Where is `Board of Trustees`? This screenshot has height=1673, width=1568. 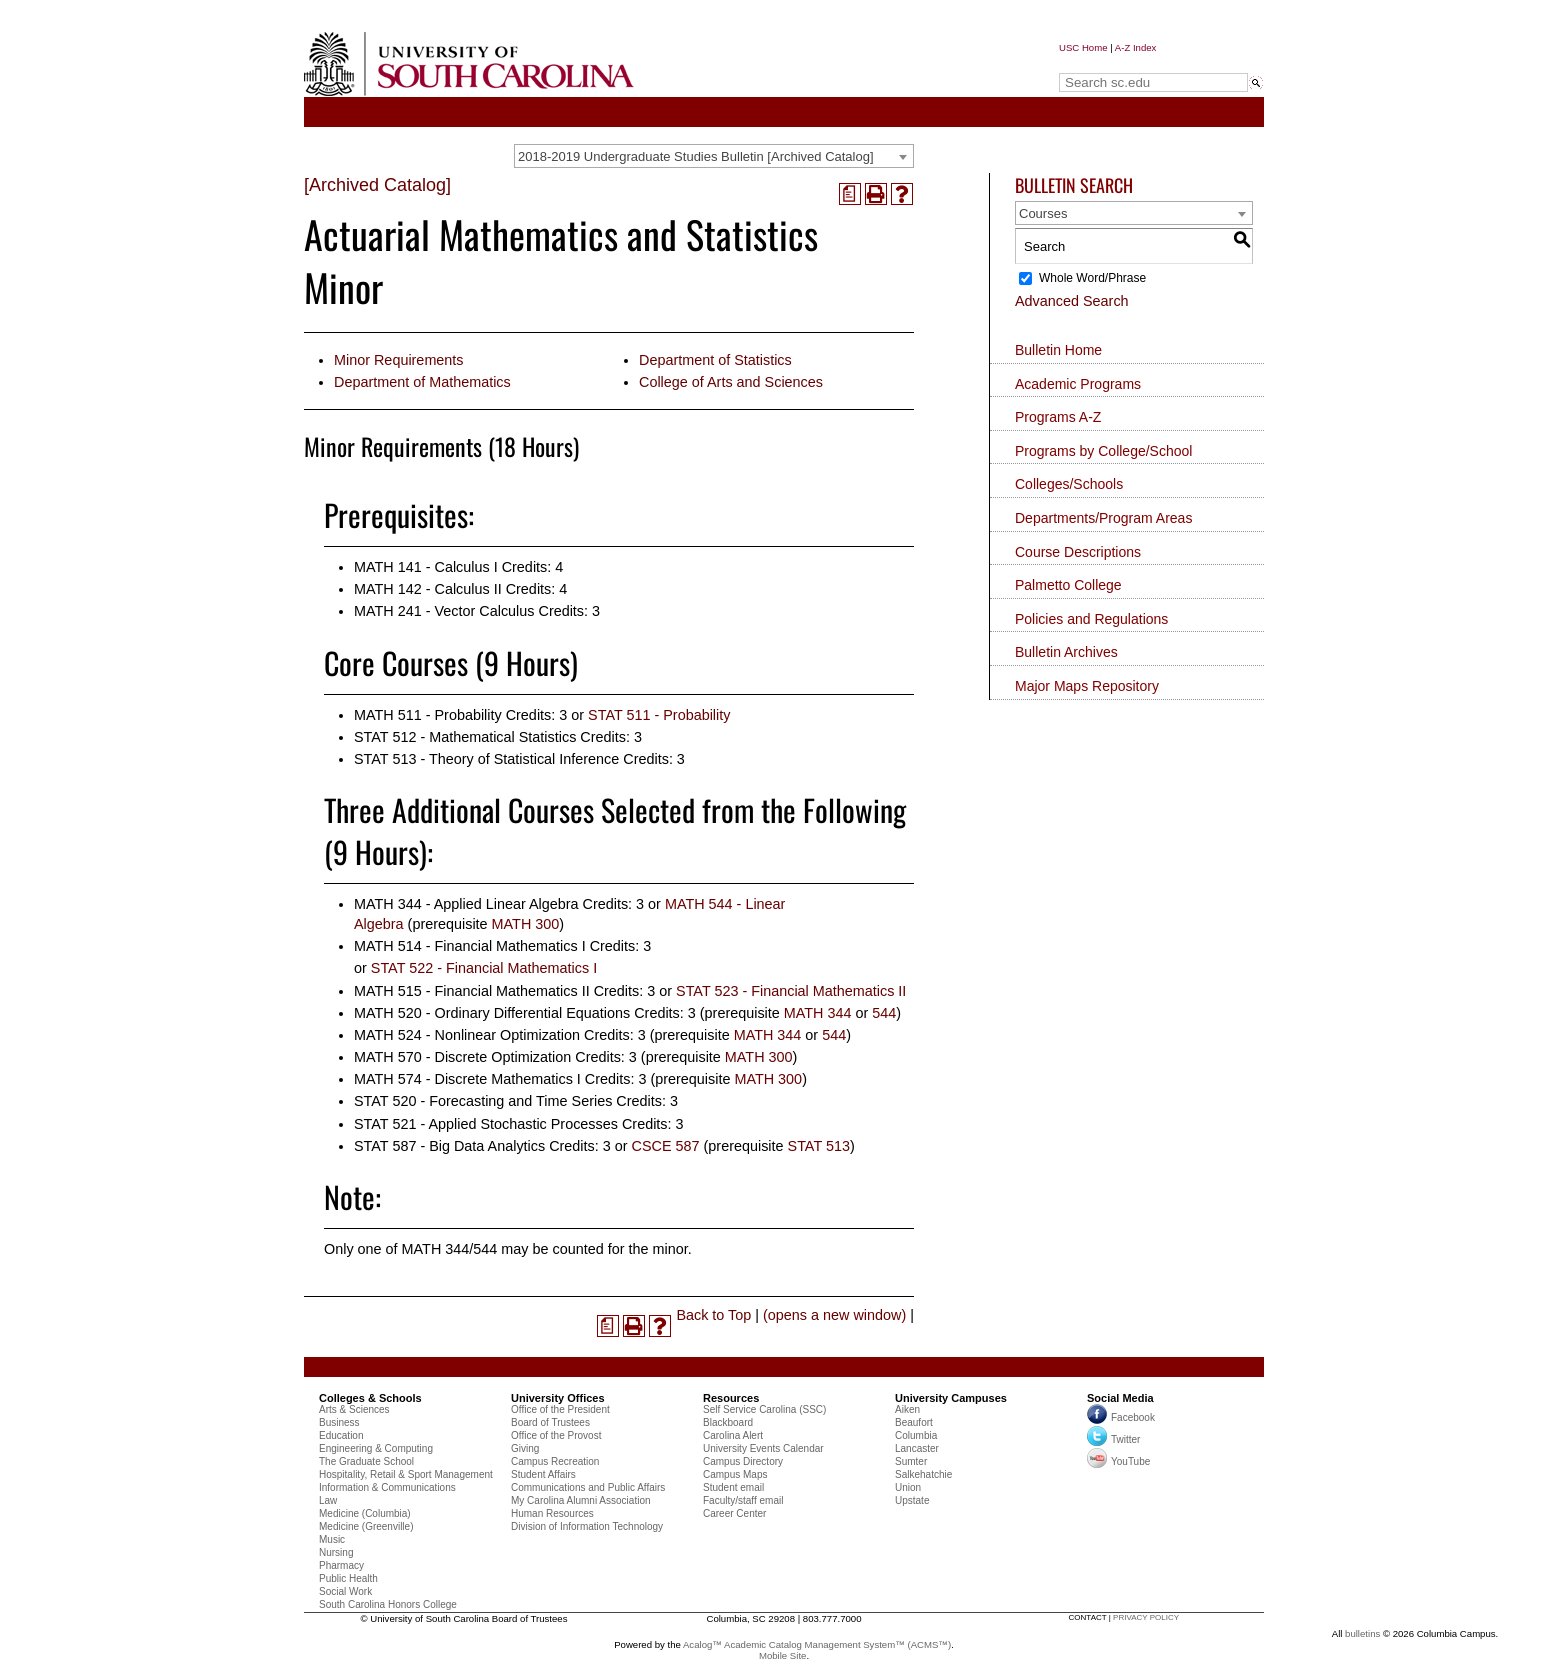
Board of Trustees is located at coordinates (550, 1422).